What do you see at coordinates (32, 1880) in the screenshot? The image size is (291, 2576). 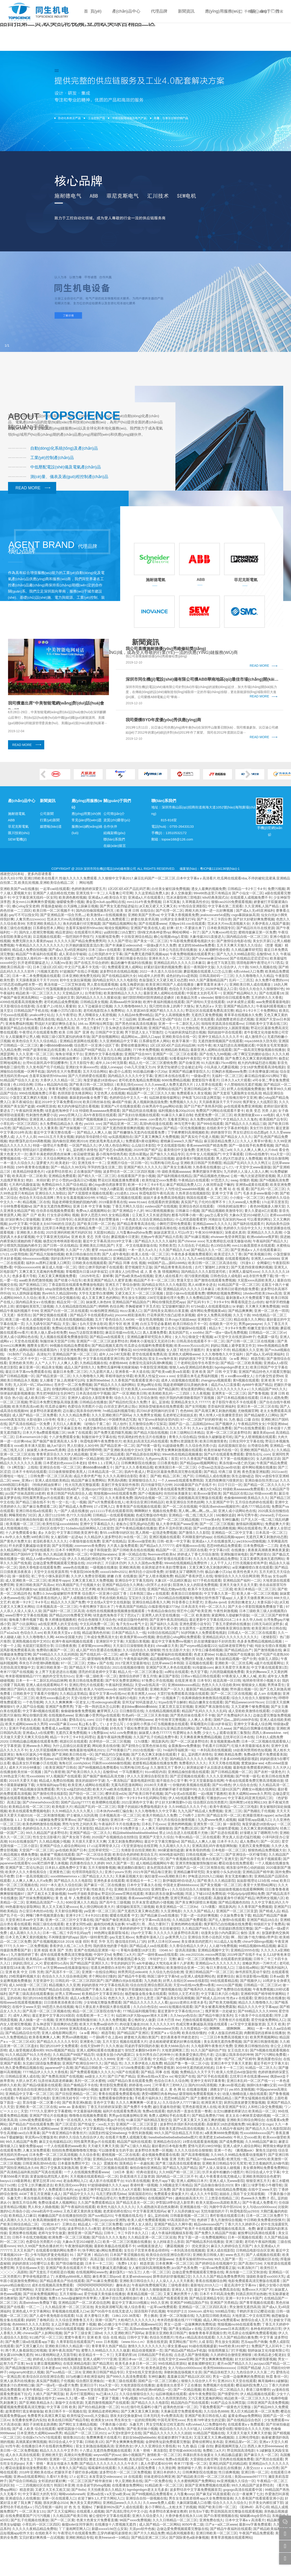 I see `人人爽人人爽人人片a免费` at bounding box center [32, 1880].